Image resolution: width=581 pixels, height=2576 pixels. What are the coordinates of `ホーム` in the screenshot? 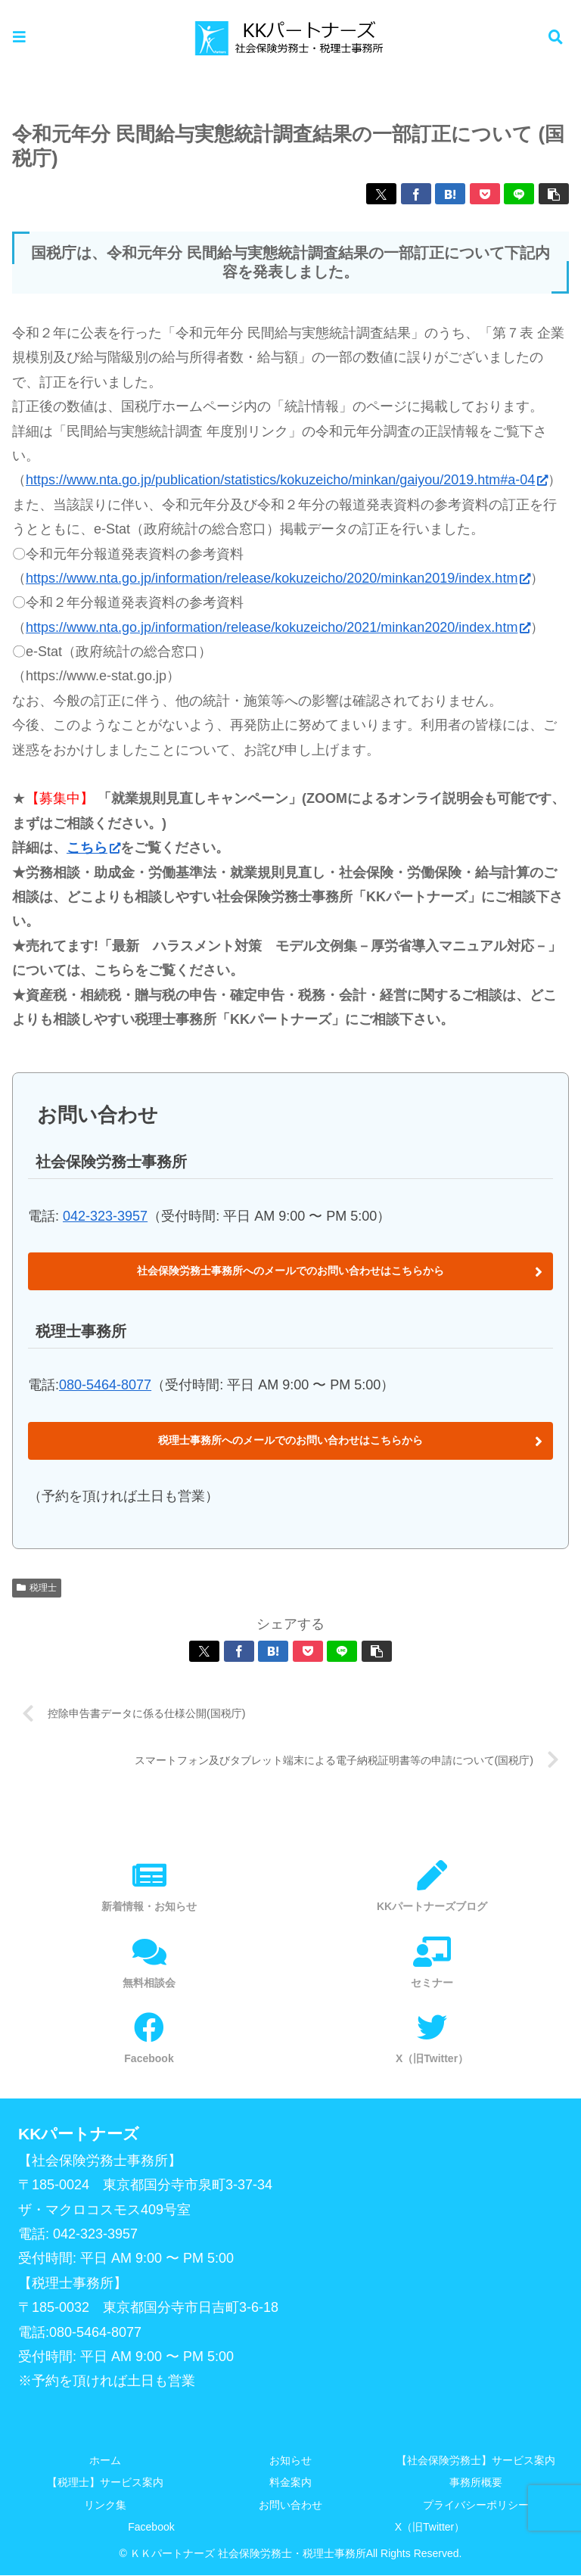 It's located at (105, 2461).